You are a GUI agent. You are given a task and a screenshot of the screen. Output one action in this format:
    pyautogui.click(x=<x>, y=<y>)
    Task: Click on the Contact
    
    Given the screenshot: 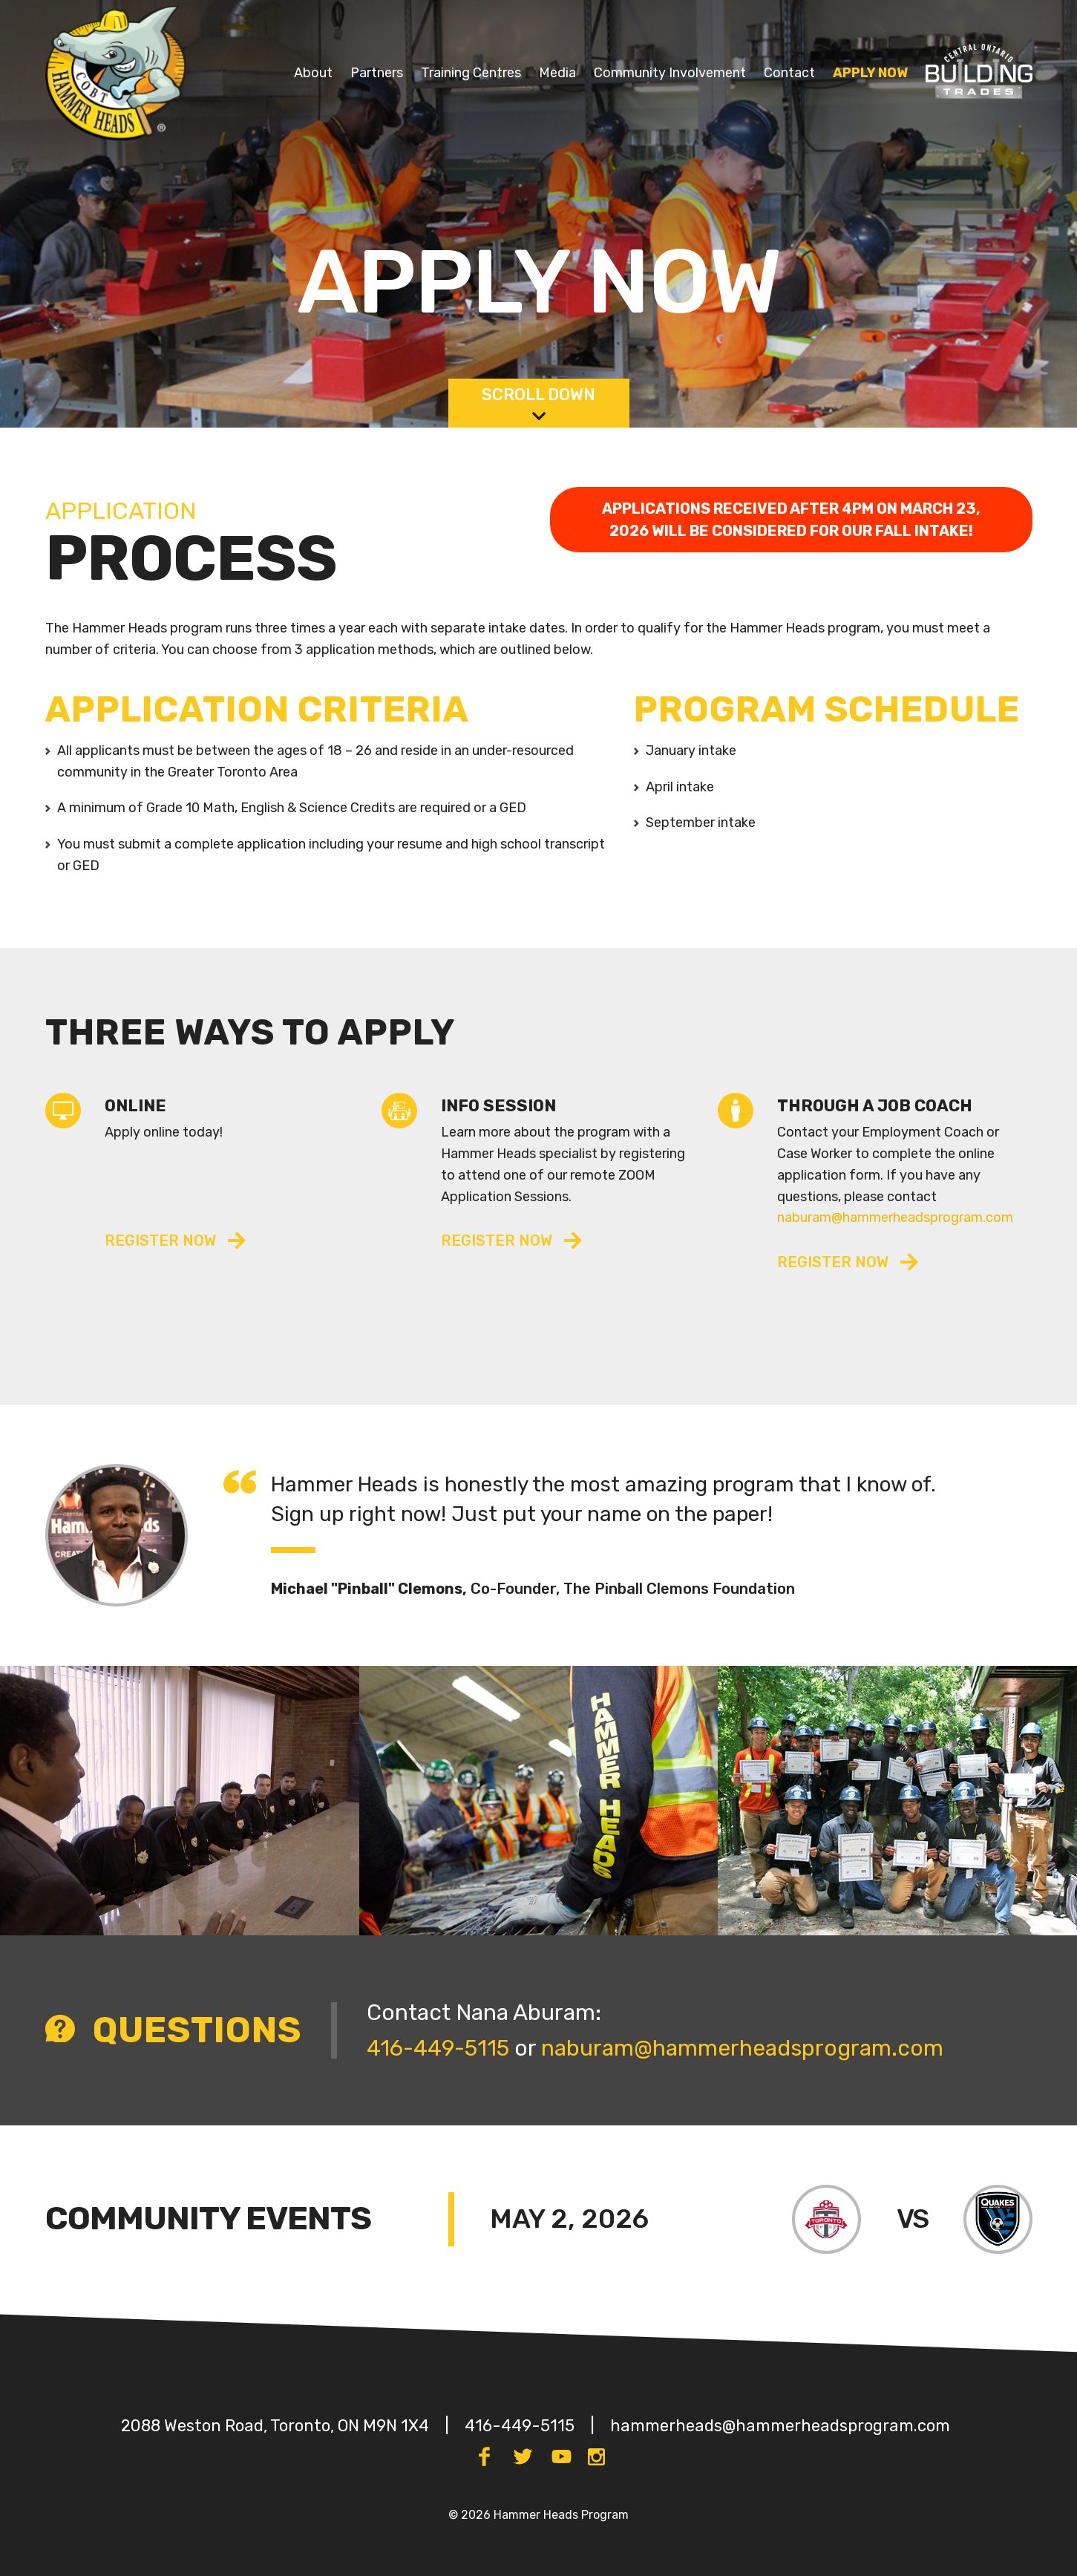 What is the action you would take?
    pyautogui.click(x=789, y=73)
    